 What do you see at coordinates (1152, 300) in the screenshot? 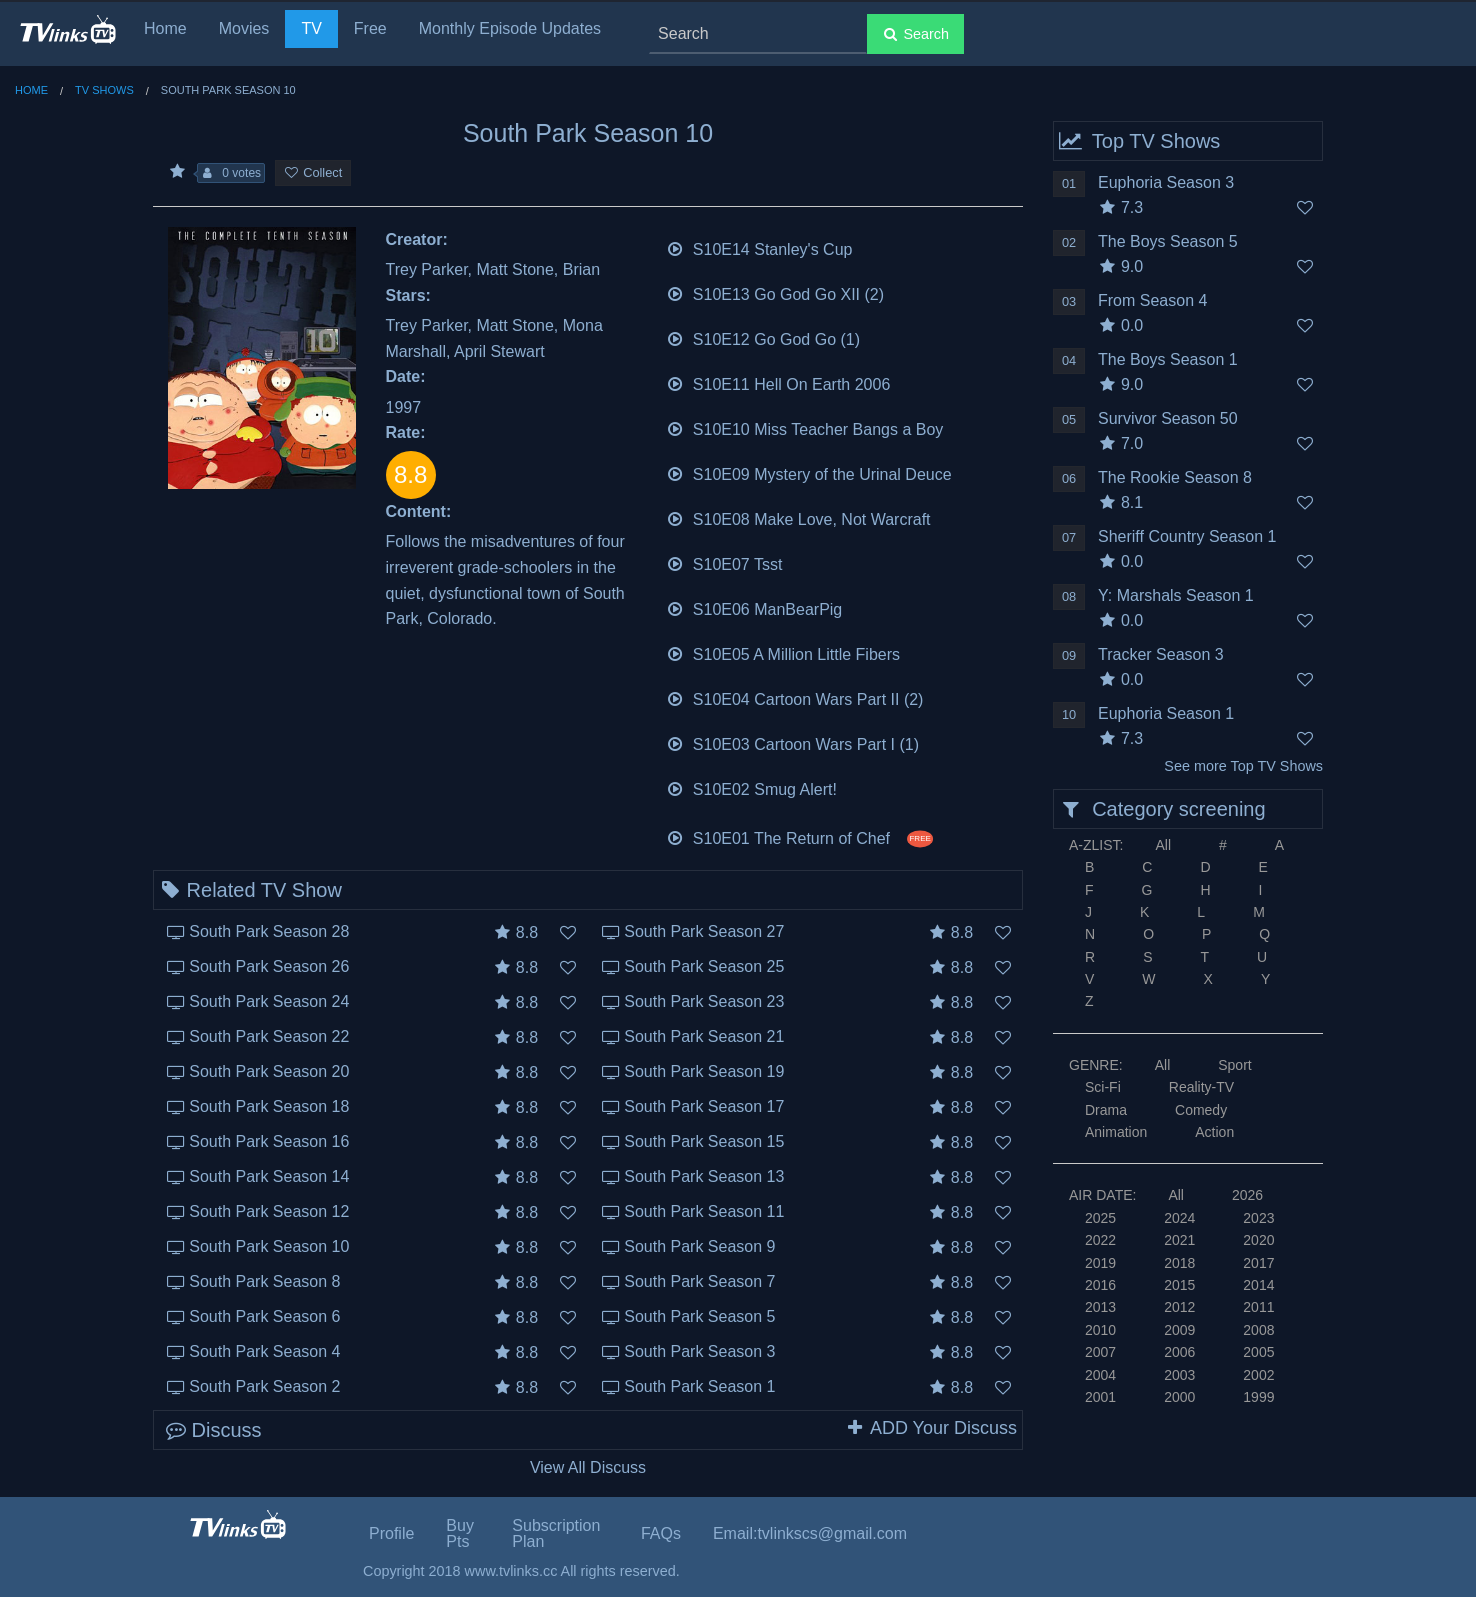
I see `From Season 4` at bounding box center [1152, 300].